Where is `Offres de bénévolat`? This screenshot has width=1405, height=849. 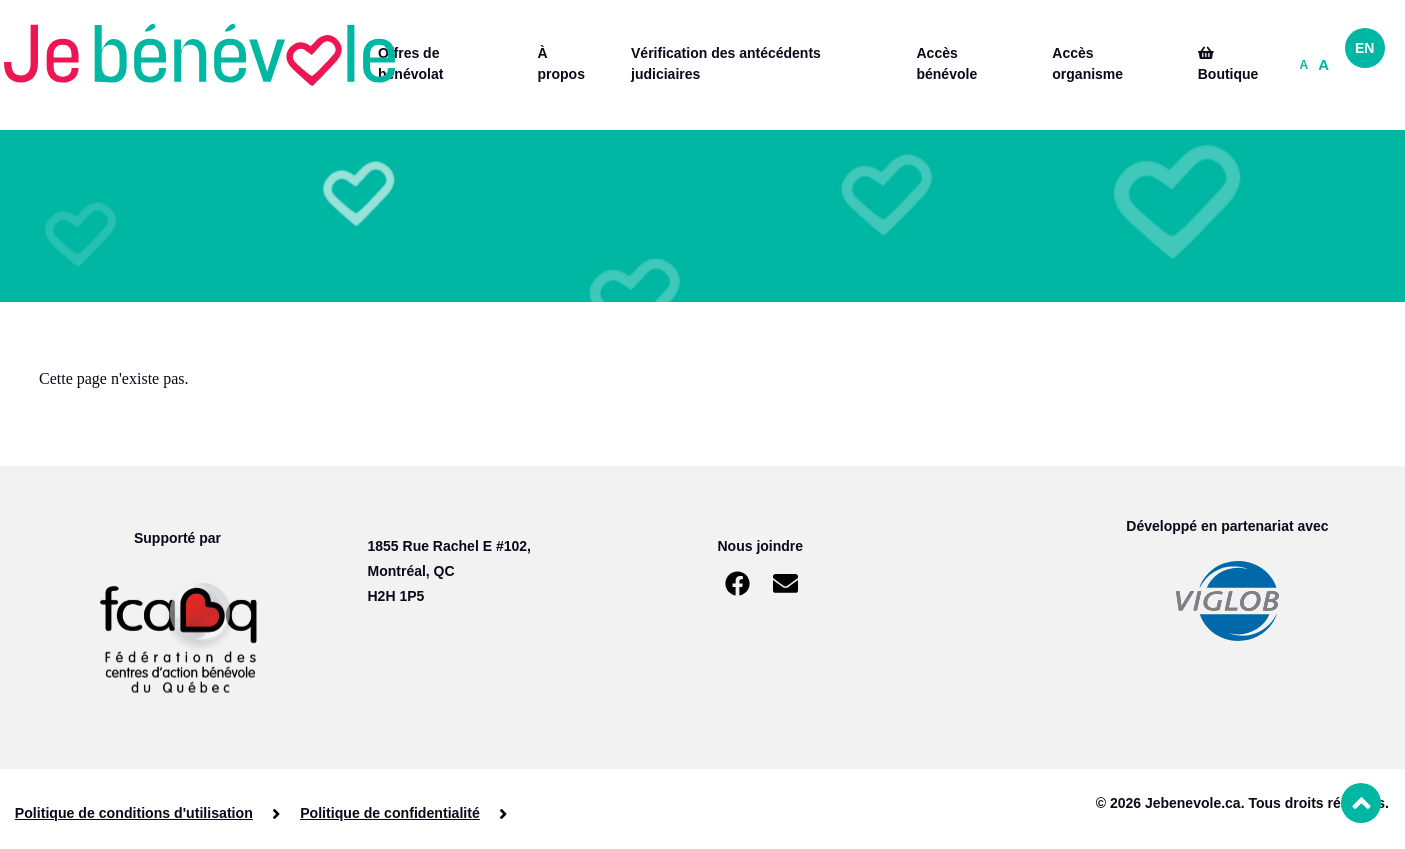 Offres de bénévolat is located at coordinates (410, 63).